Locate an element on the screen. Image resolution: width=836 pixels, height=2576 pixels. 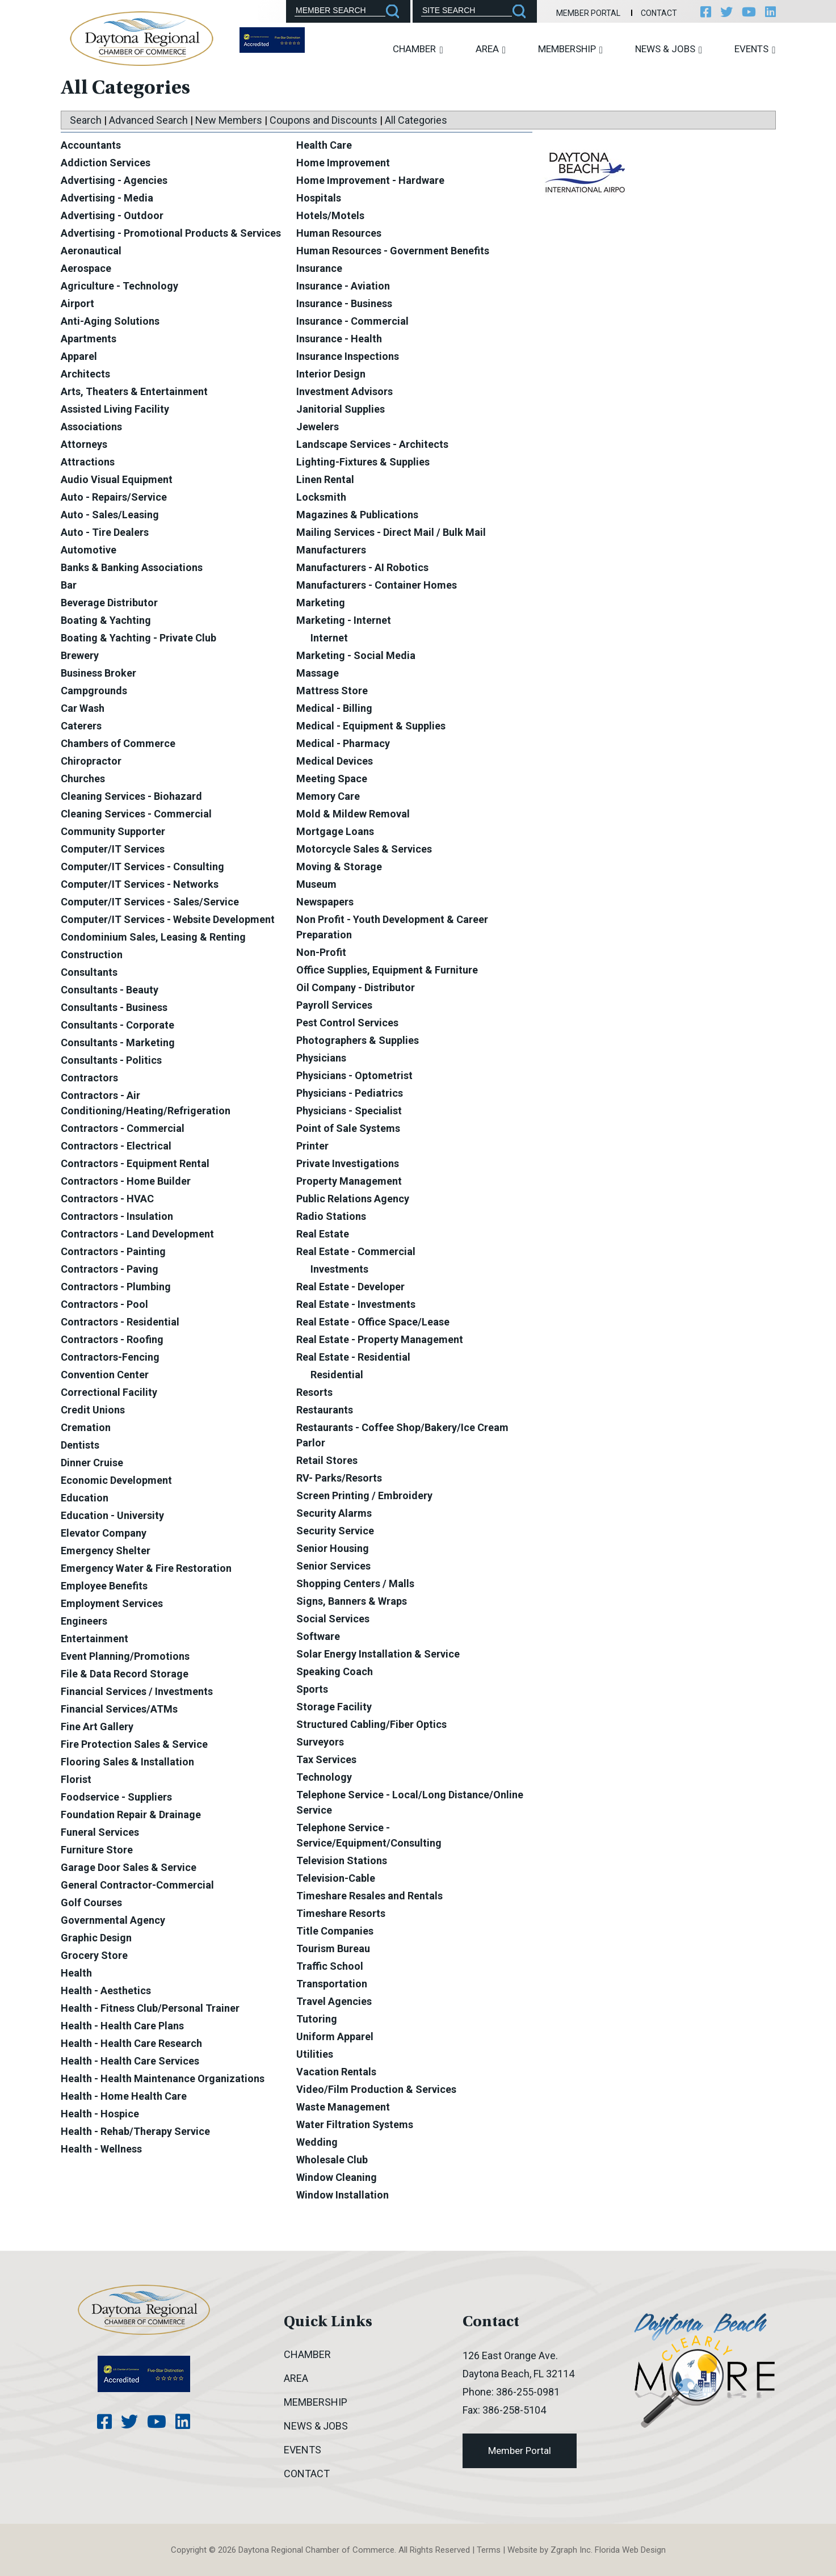
Mattress Store is located at coordinates (332, 691).